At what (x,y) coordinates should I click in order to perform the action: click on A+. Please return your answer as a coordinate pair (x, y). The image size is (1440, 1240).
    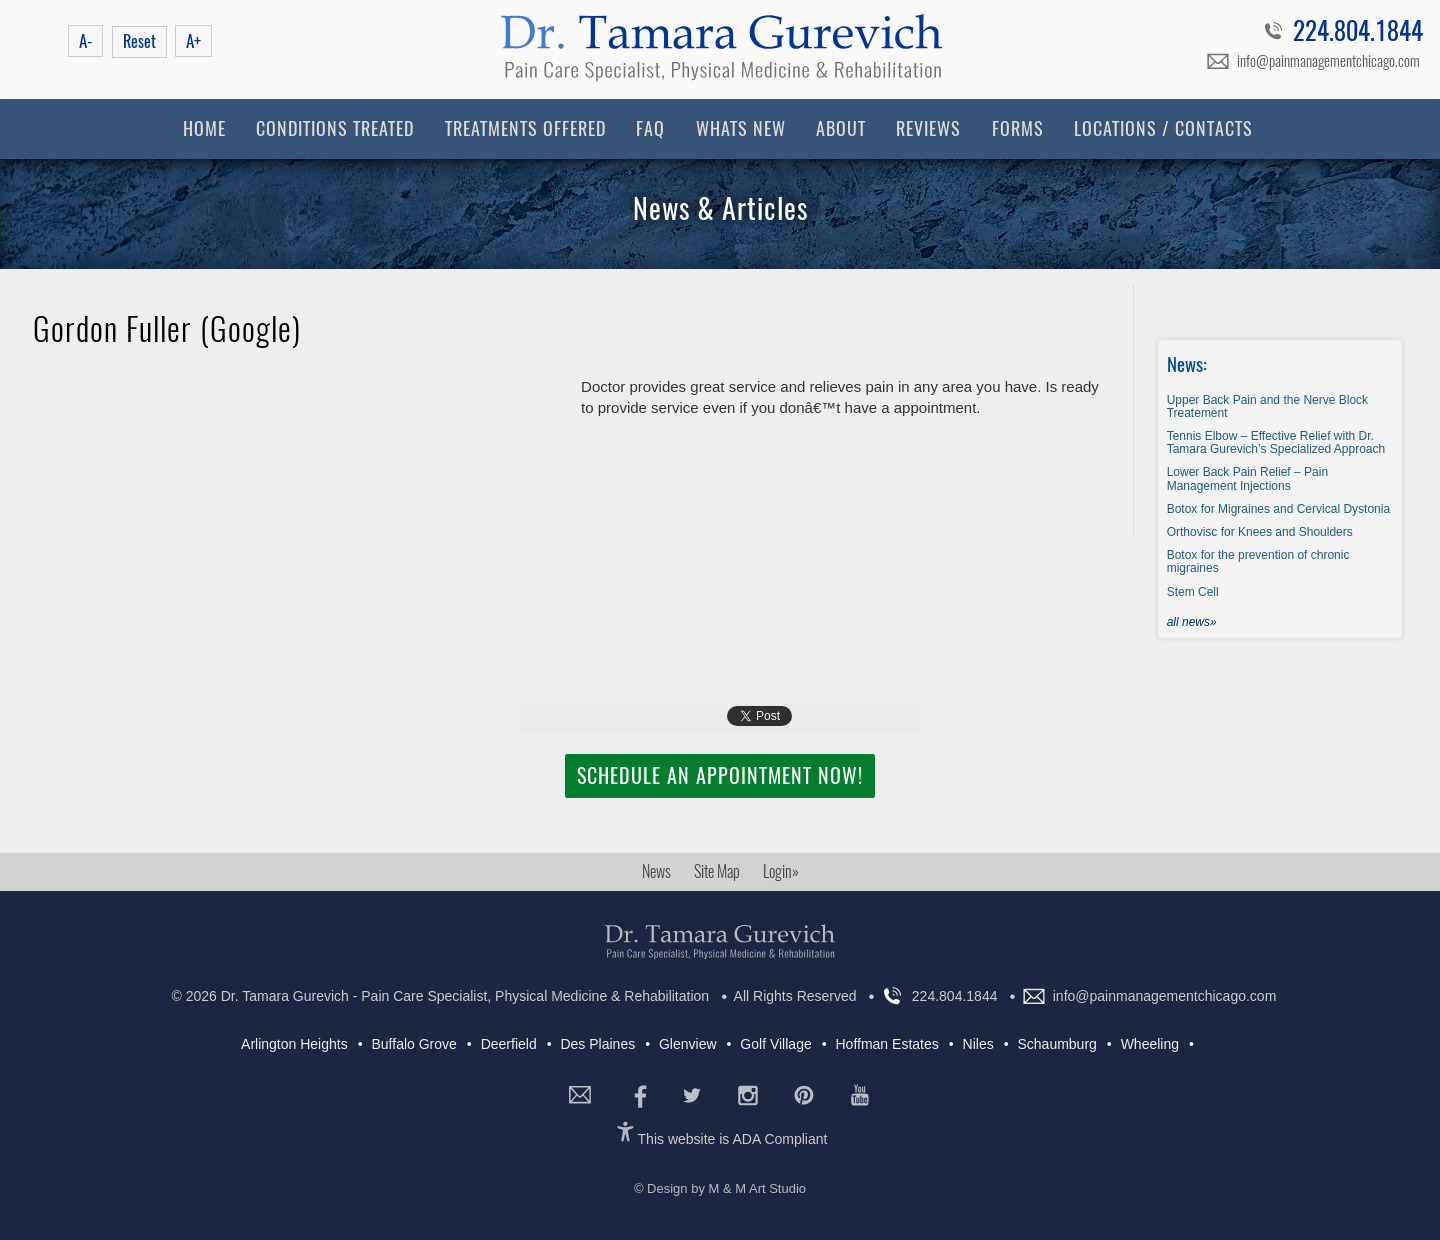
    Looking at the image, I should click on (193, 41).